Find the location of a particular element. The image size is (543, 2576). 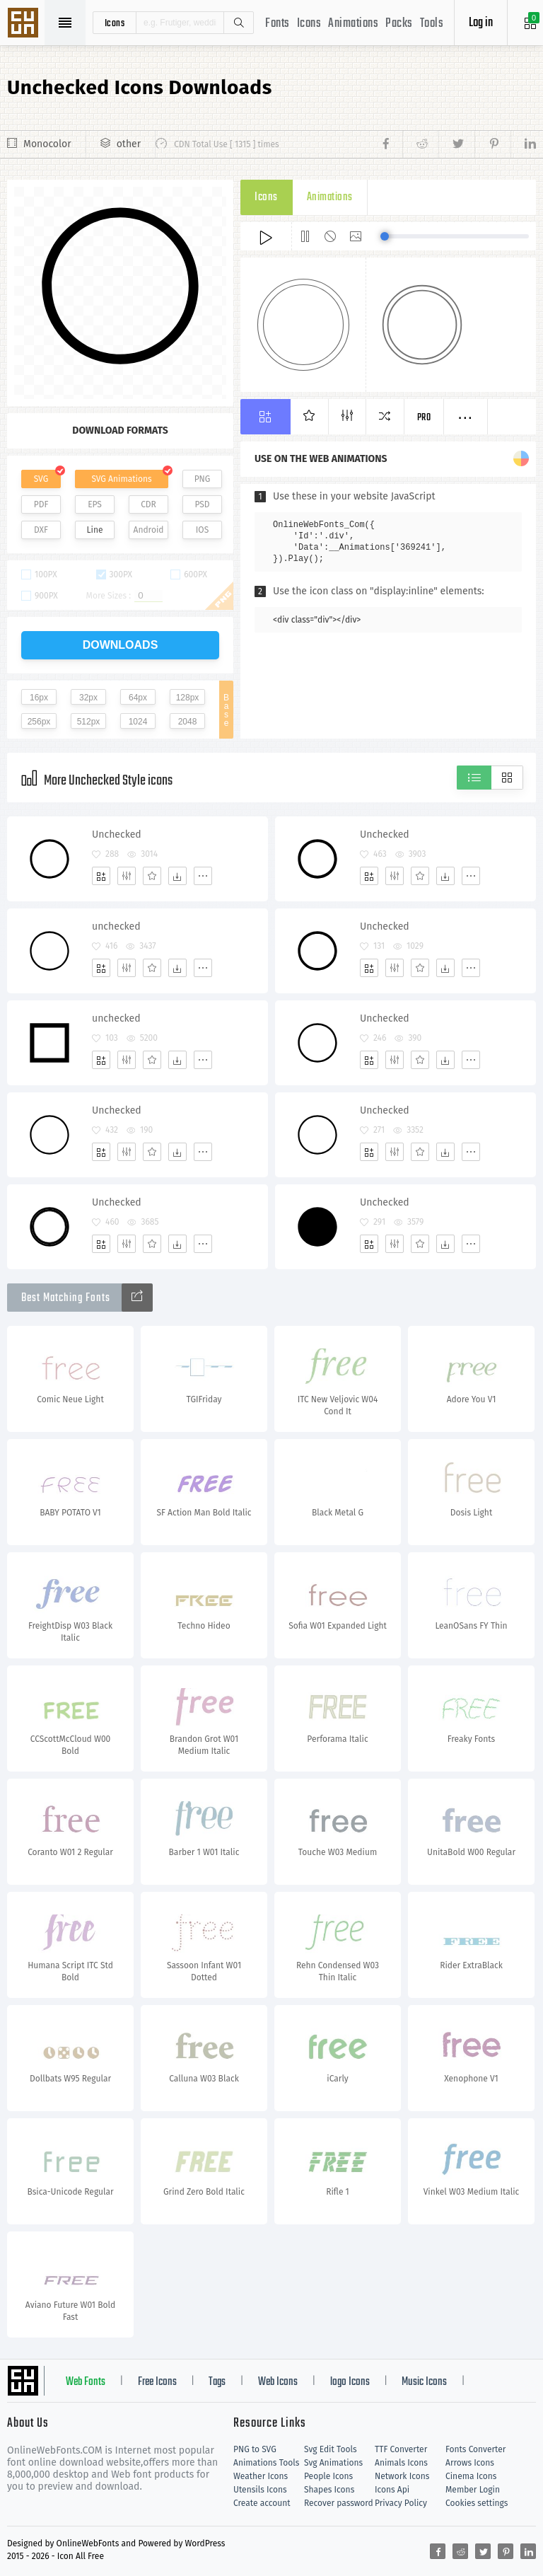

Unchecked is located at coordinates (116, 834).